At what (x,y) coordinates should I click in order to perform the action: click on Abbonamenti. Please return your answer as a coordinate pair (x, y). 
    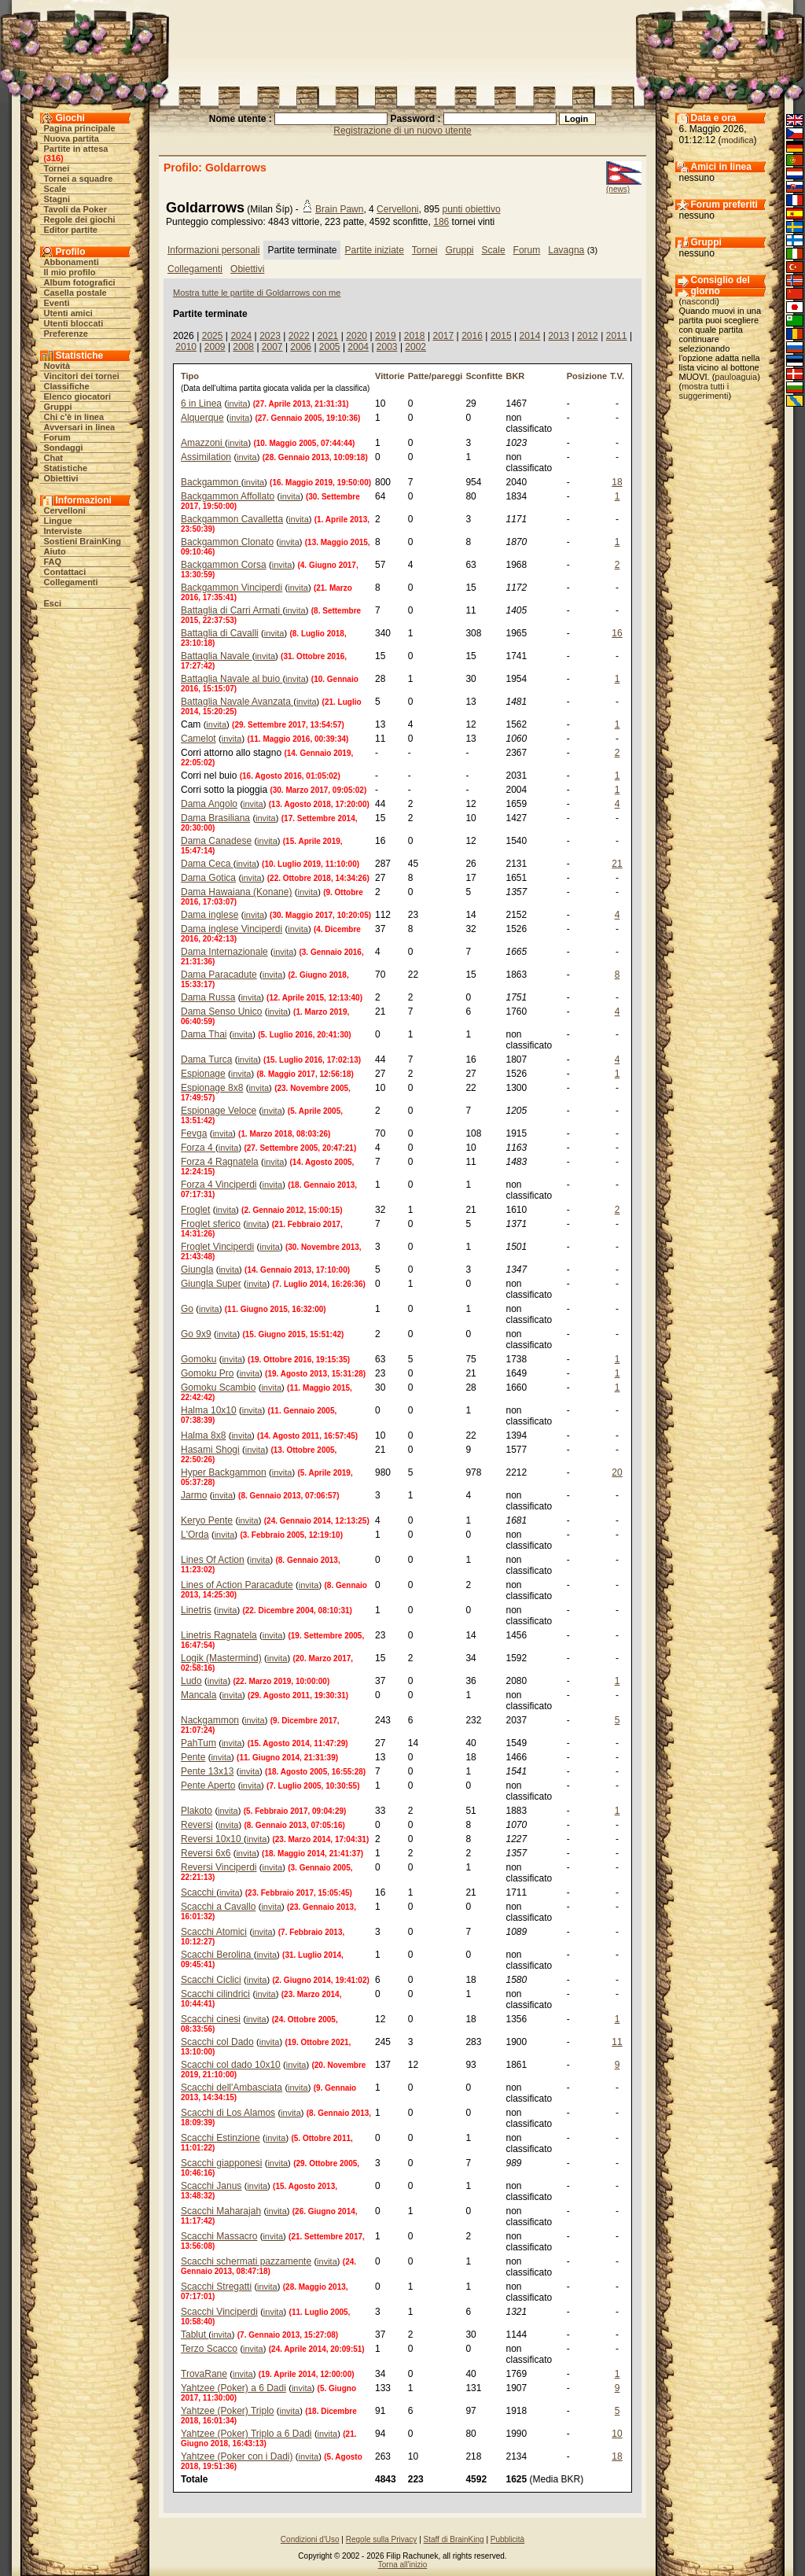
    Looking at the image, I should click on (71, 262).